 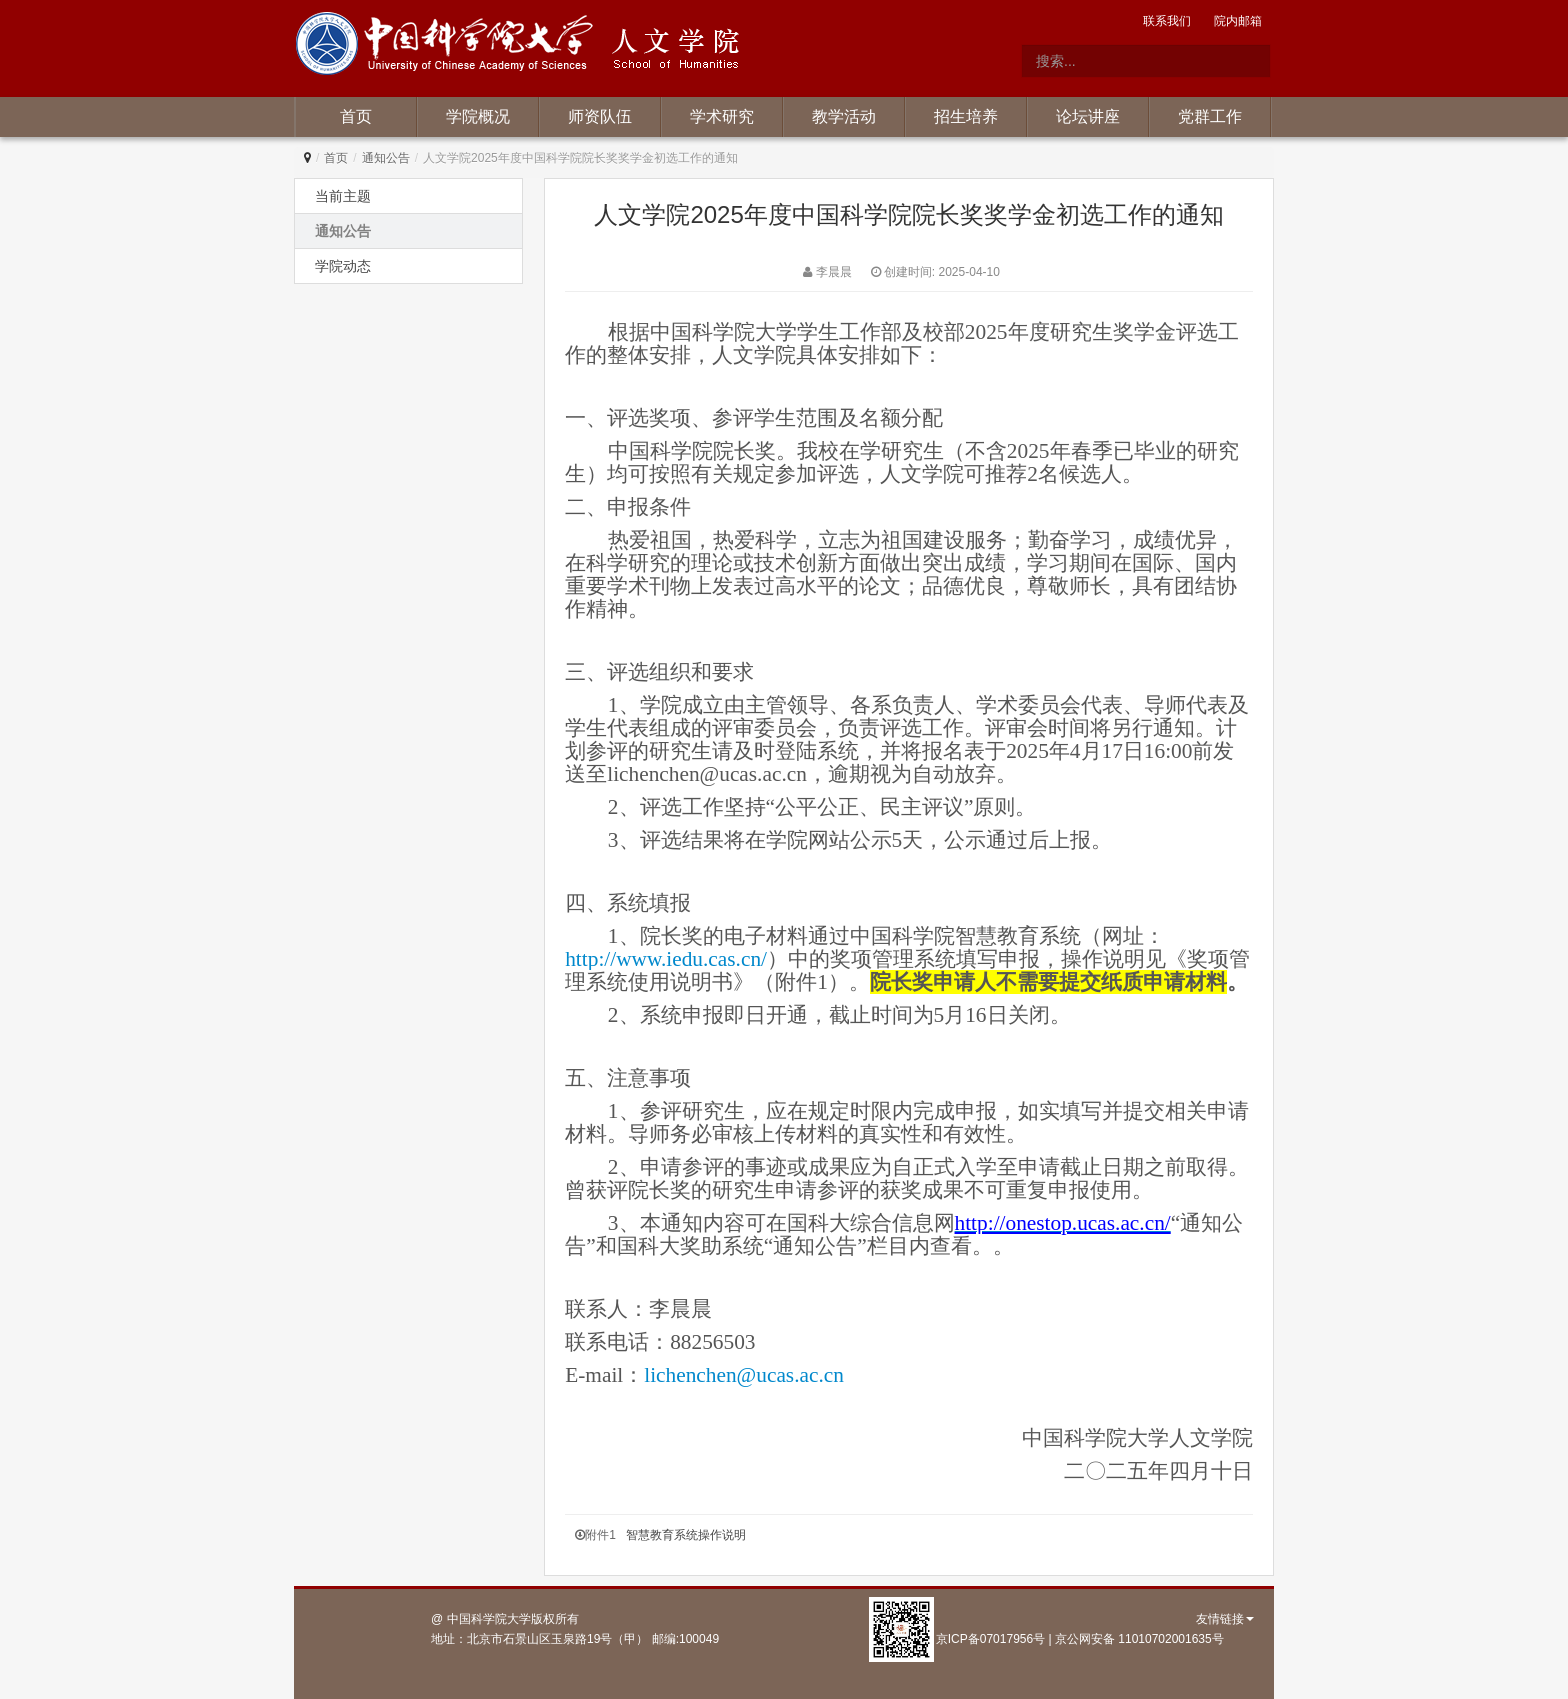 I want to click on 首页, so click(x=356, y=116).